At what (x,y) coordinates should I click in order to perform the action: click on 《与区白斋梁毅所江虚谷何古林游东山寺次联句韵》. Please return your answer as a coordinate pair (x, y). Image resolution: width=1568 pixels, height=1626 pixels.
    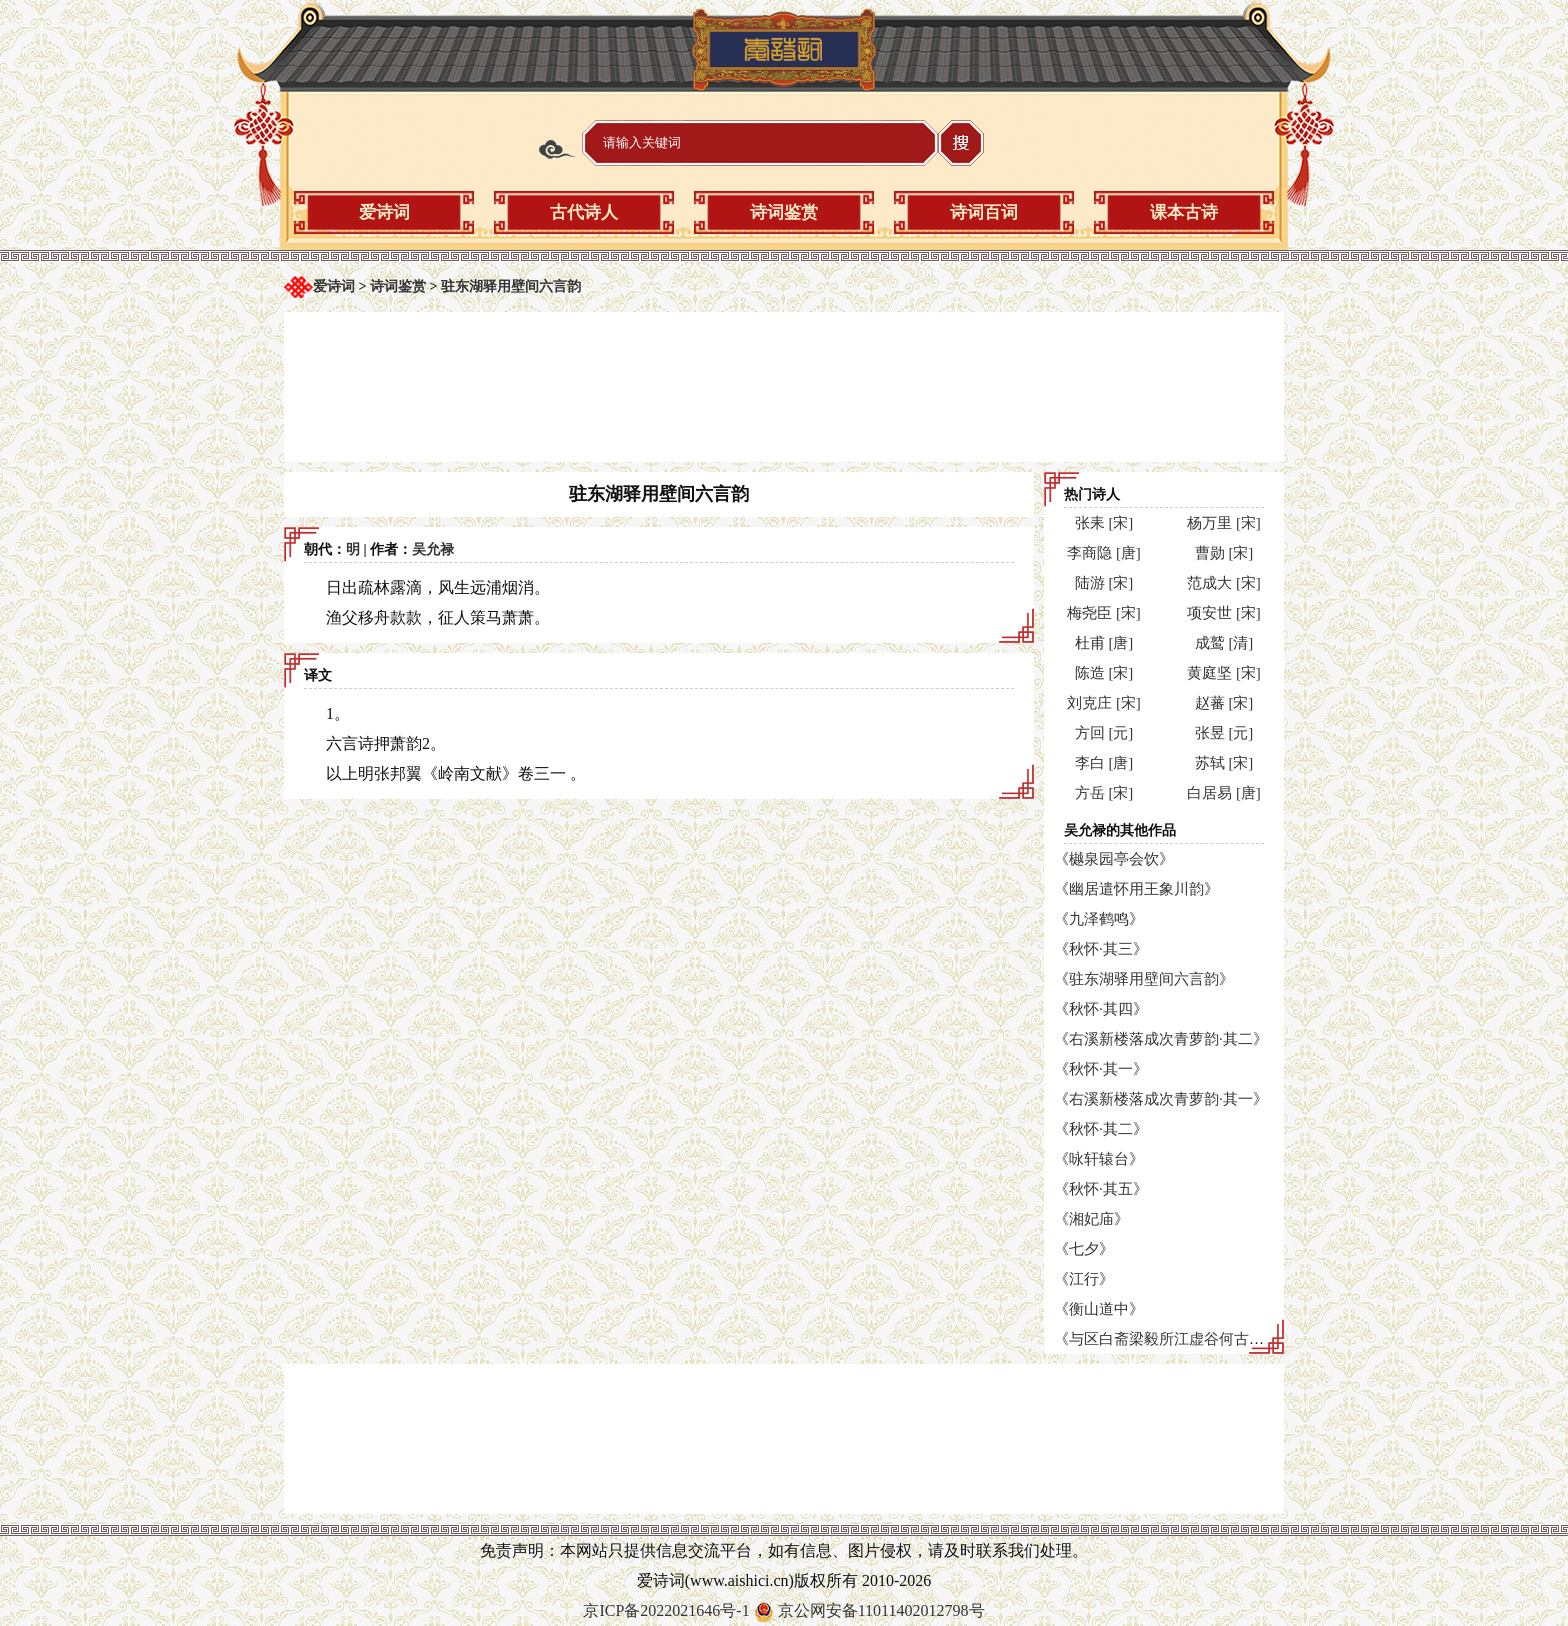
    Looking at the image, I should click on (1226, 1339).